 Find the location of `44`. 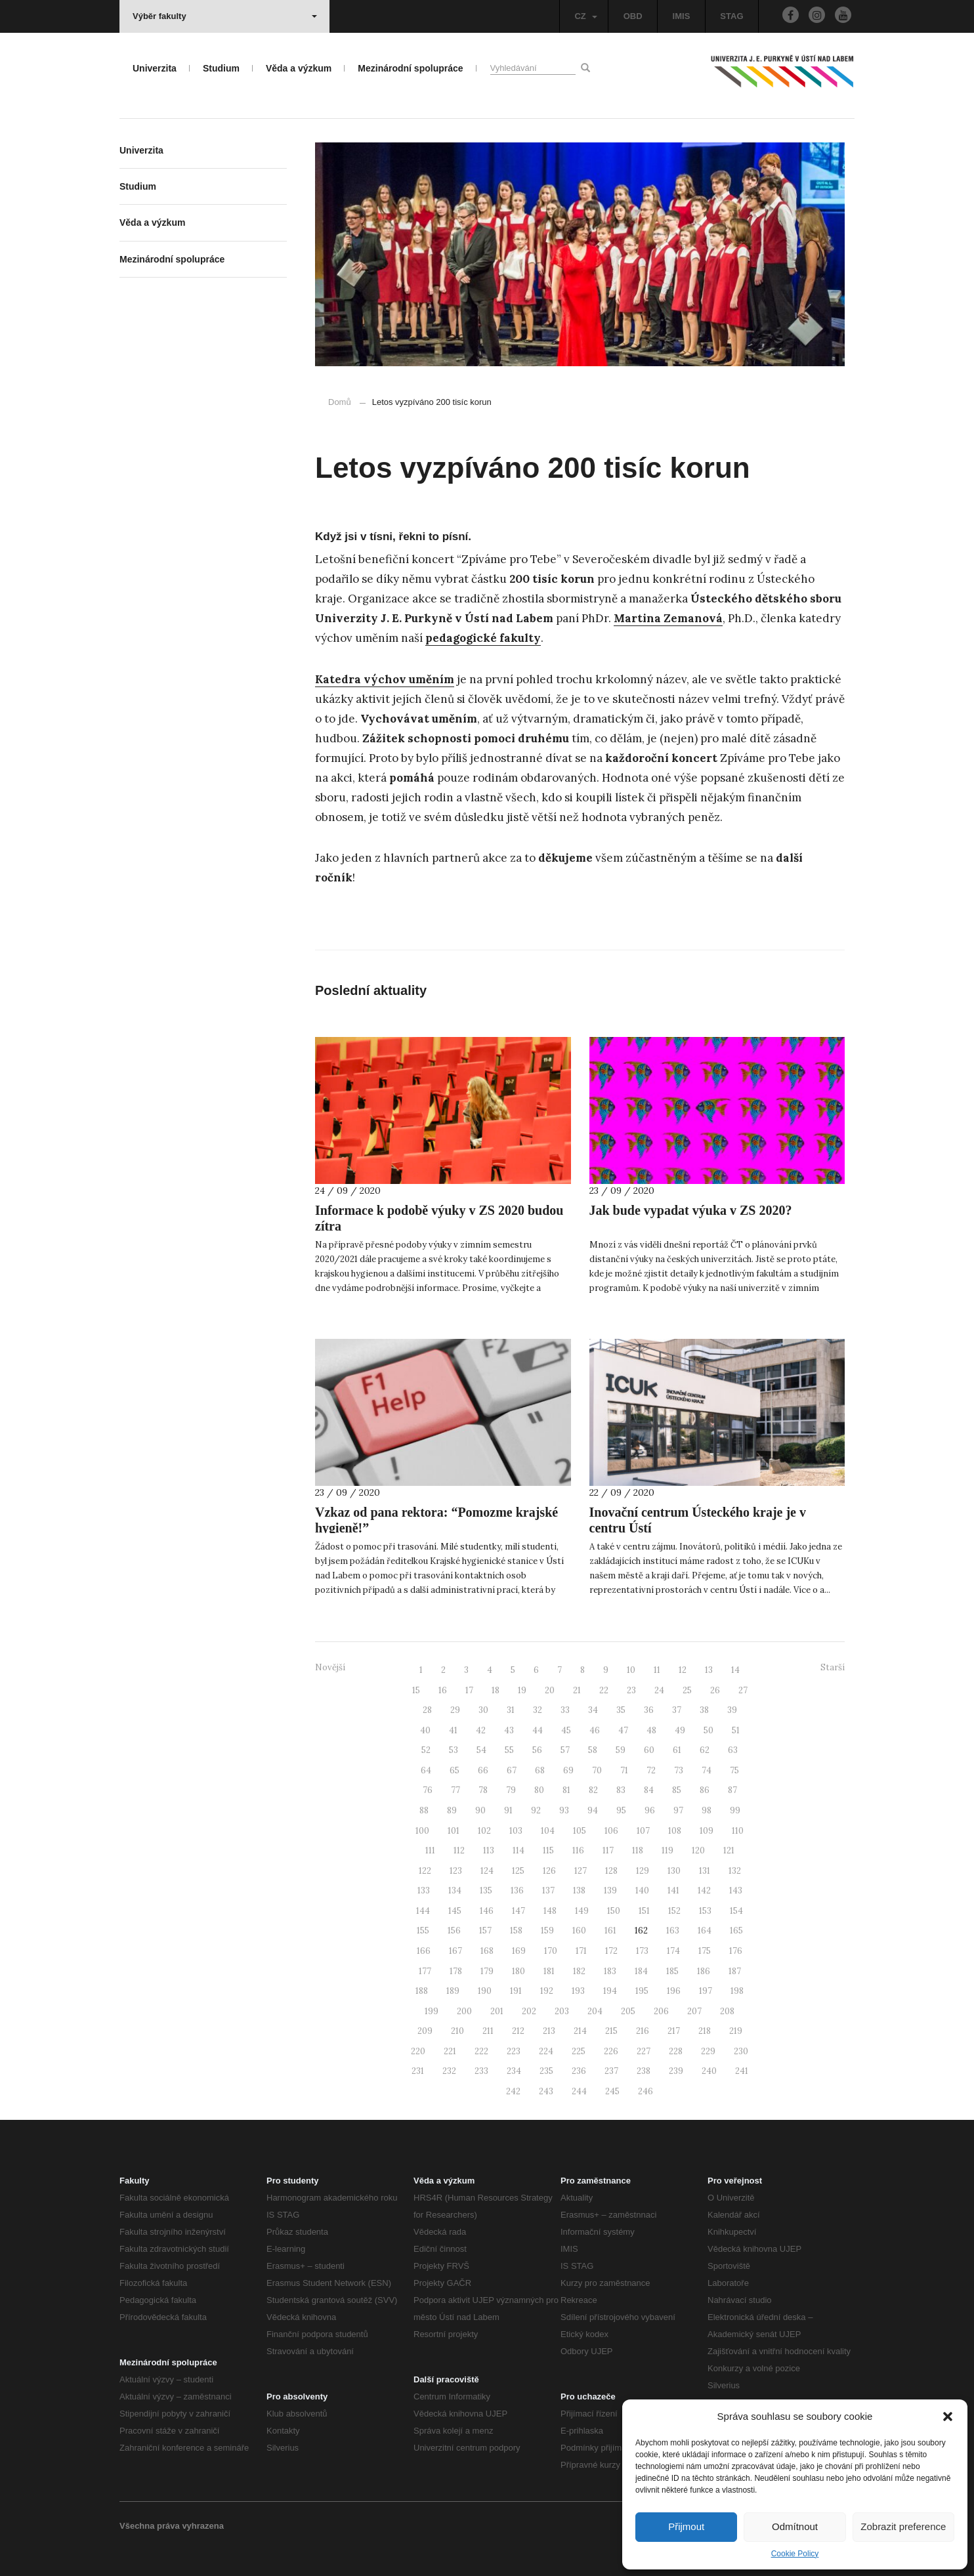

44 is located at coordinates (537, 1730).